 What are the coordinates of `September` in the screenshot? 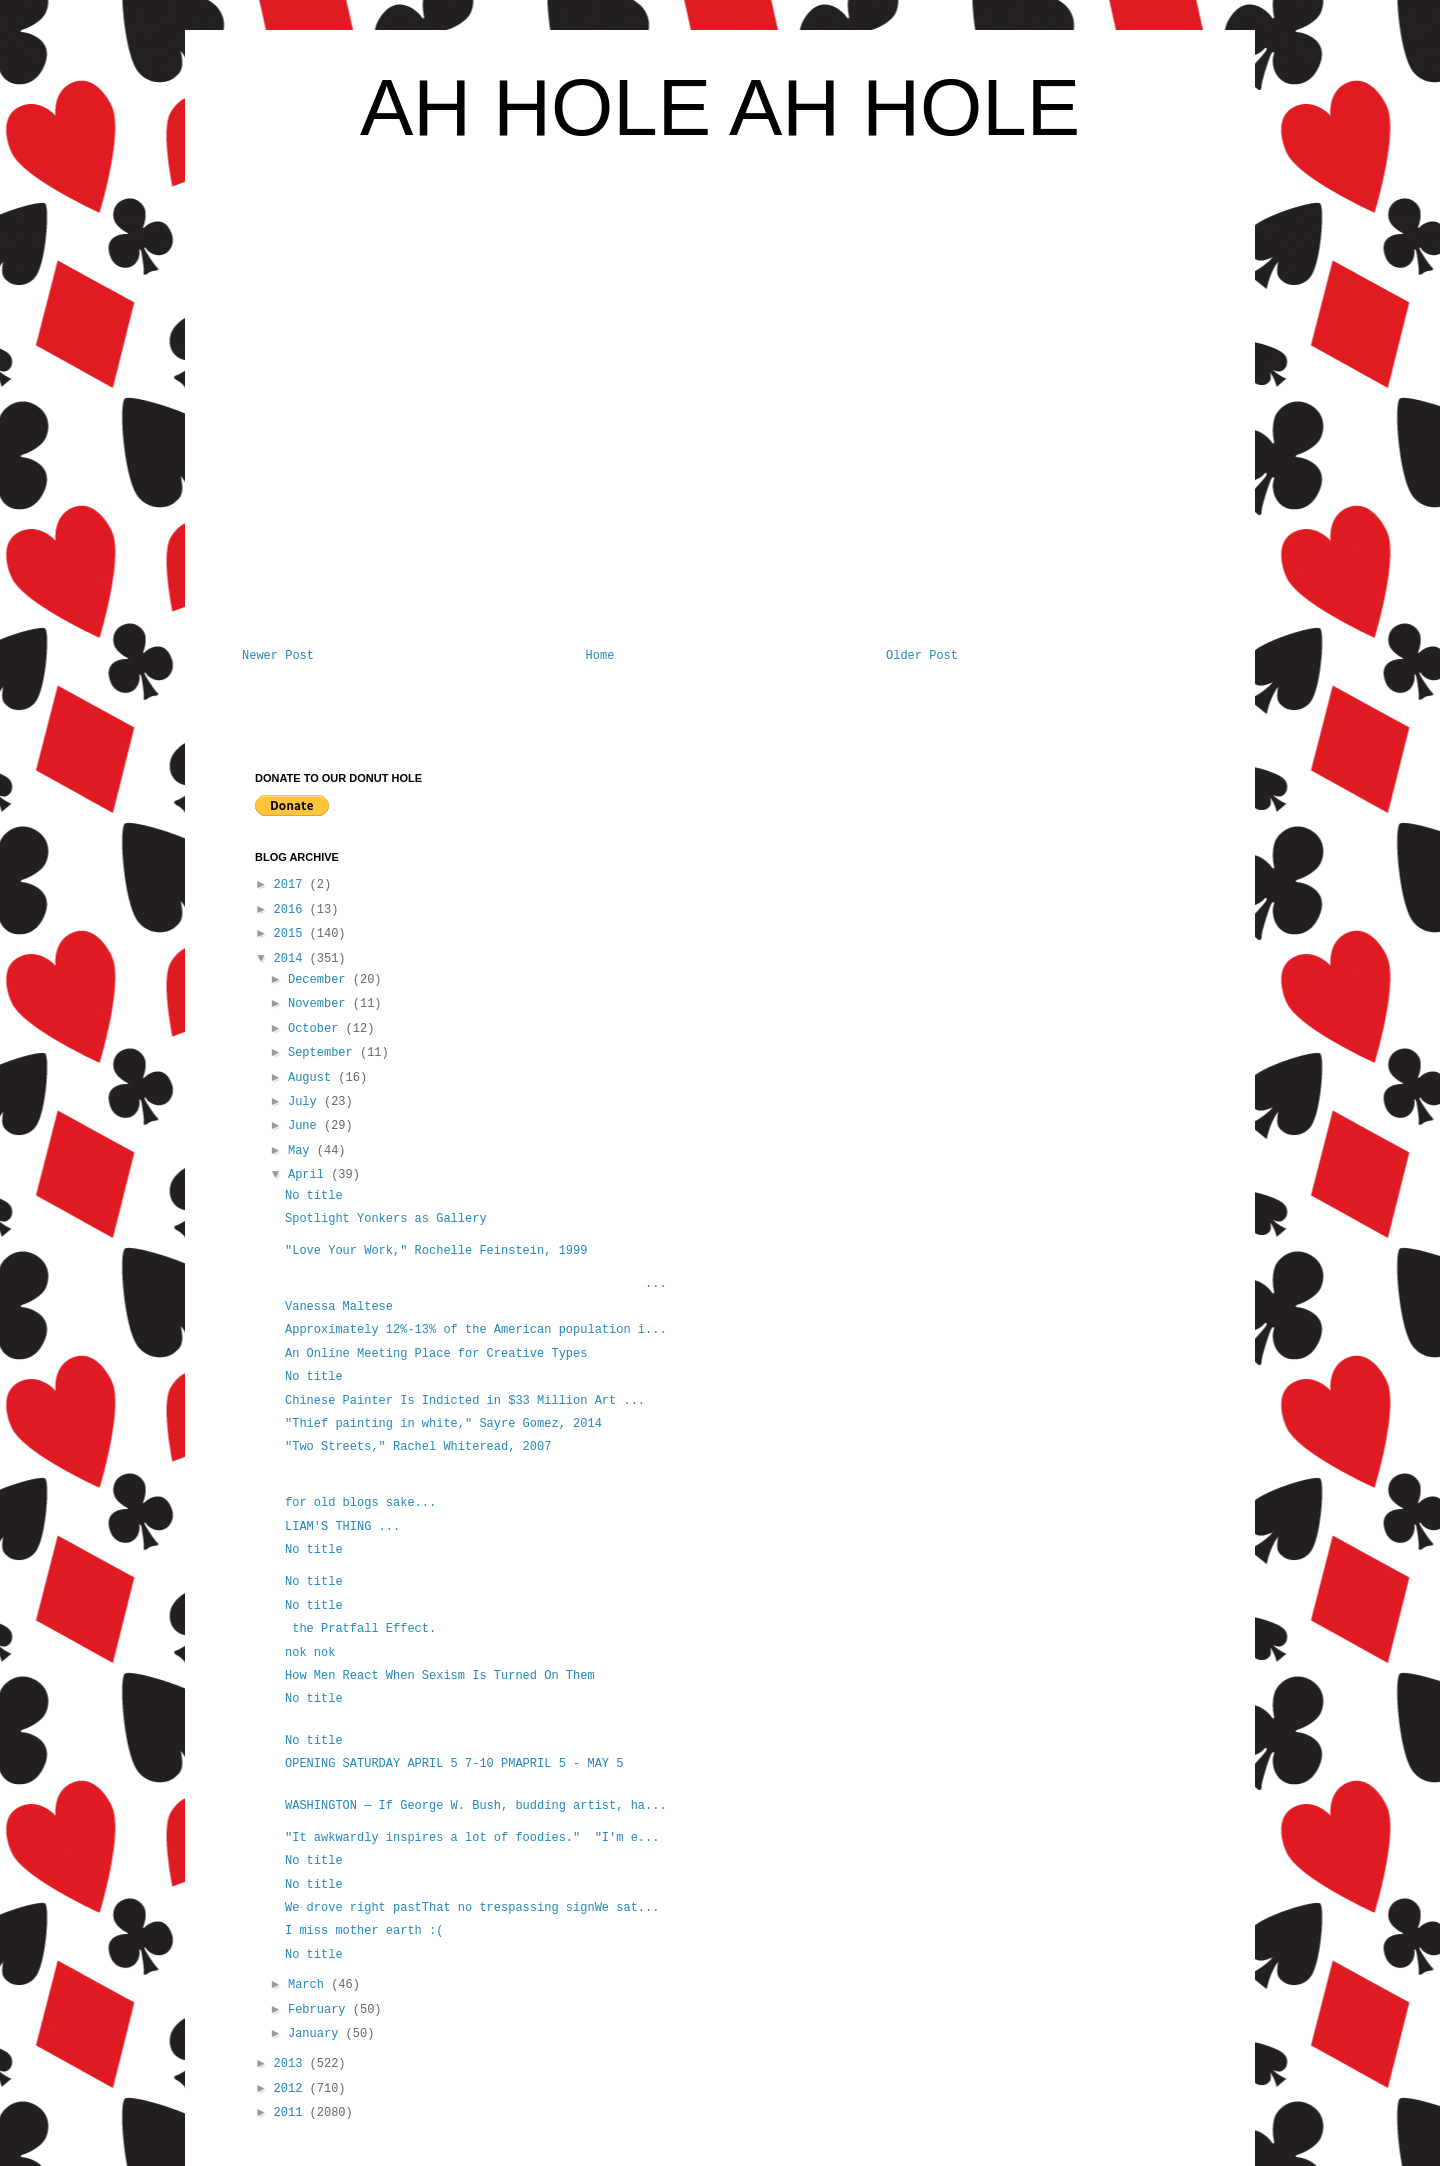 It's located at (324, 1053).